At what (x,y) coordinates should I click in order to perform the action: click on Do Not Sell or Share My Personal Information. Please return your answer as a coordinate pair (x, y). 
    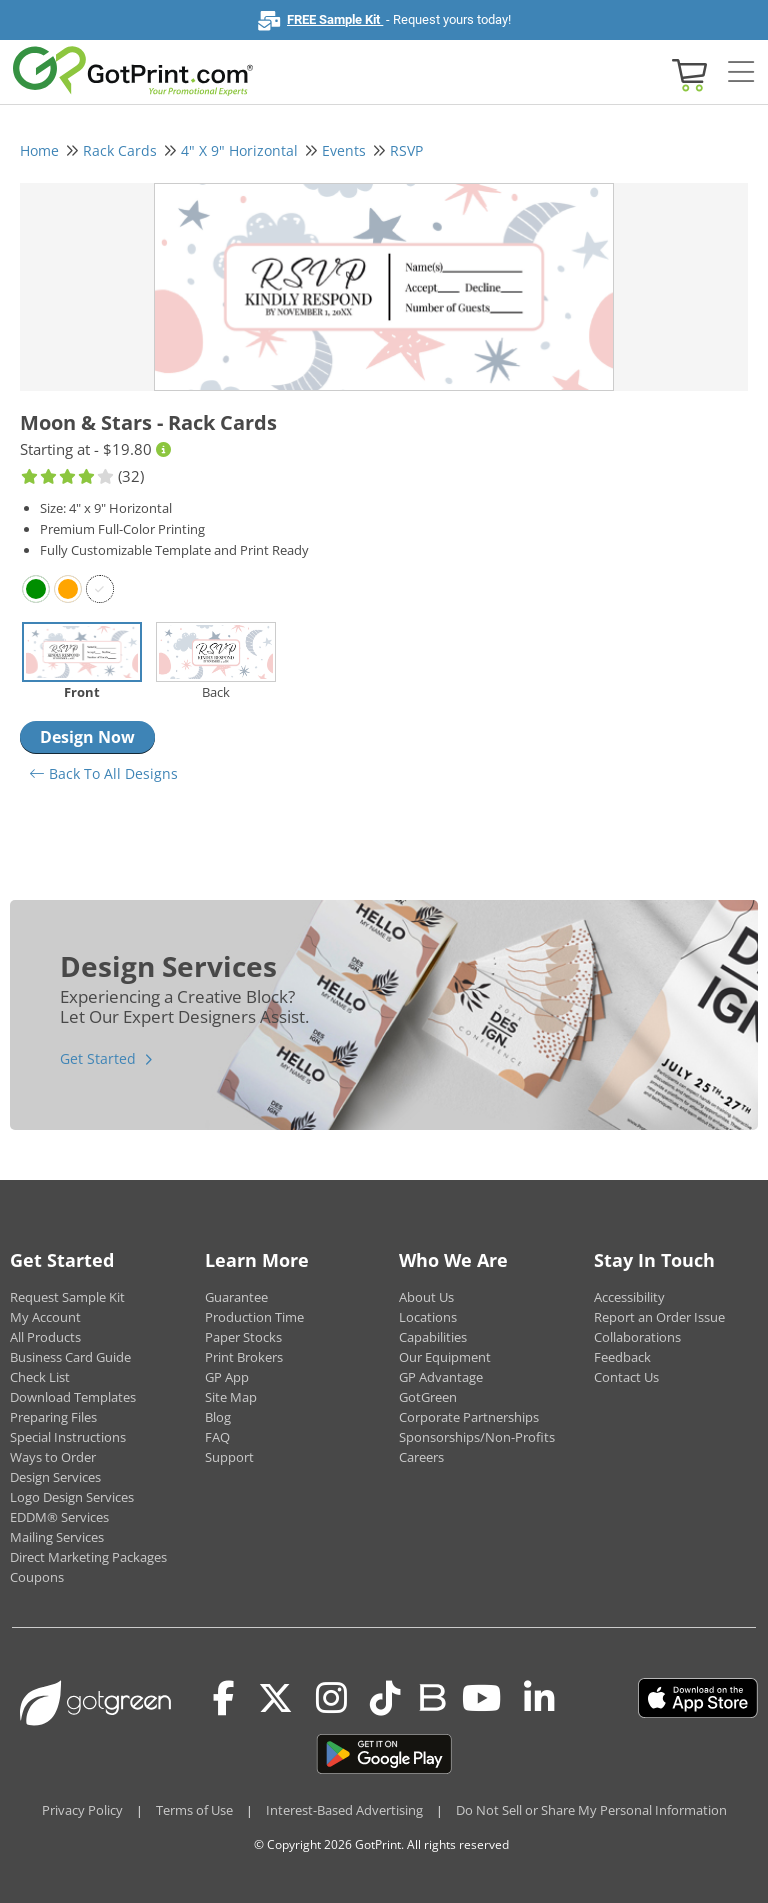
    Looking at the image, I should click on (591, 1810).